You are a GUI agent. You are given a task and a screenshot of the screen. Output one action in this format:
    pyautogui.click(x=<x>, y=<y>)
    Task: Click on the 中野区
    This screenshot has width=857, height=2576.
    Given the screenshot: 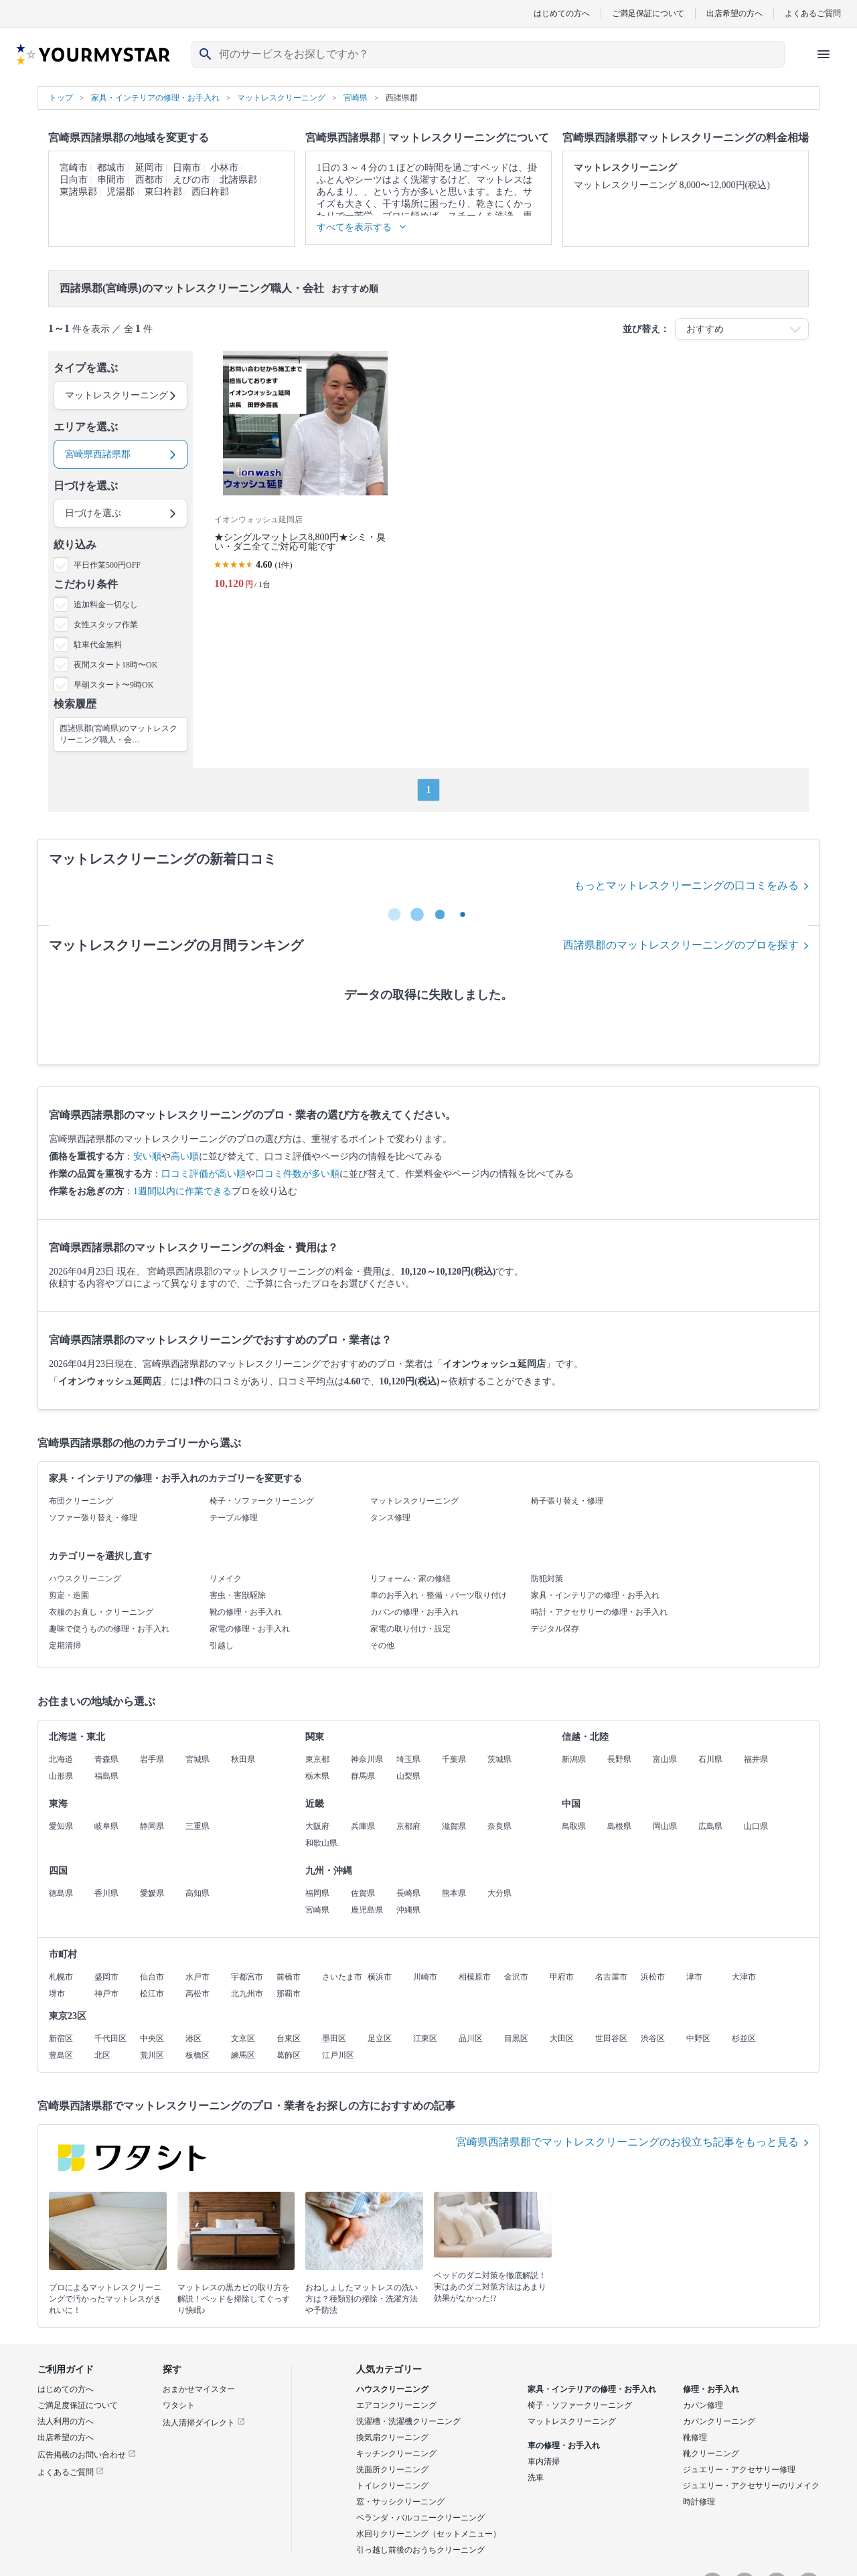 What is the action you would take?
    pyautogui.click(x=698, y=2038)
    